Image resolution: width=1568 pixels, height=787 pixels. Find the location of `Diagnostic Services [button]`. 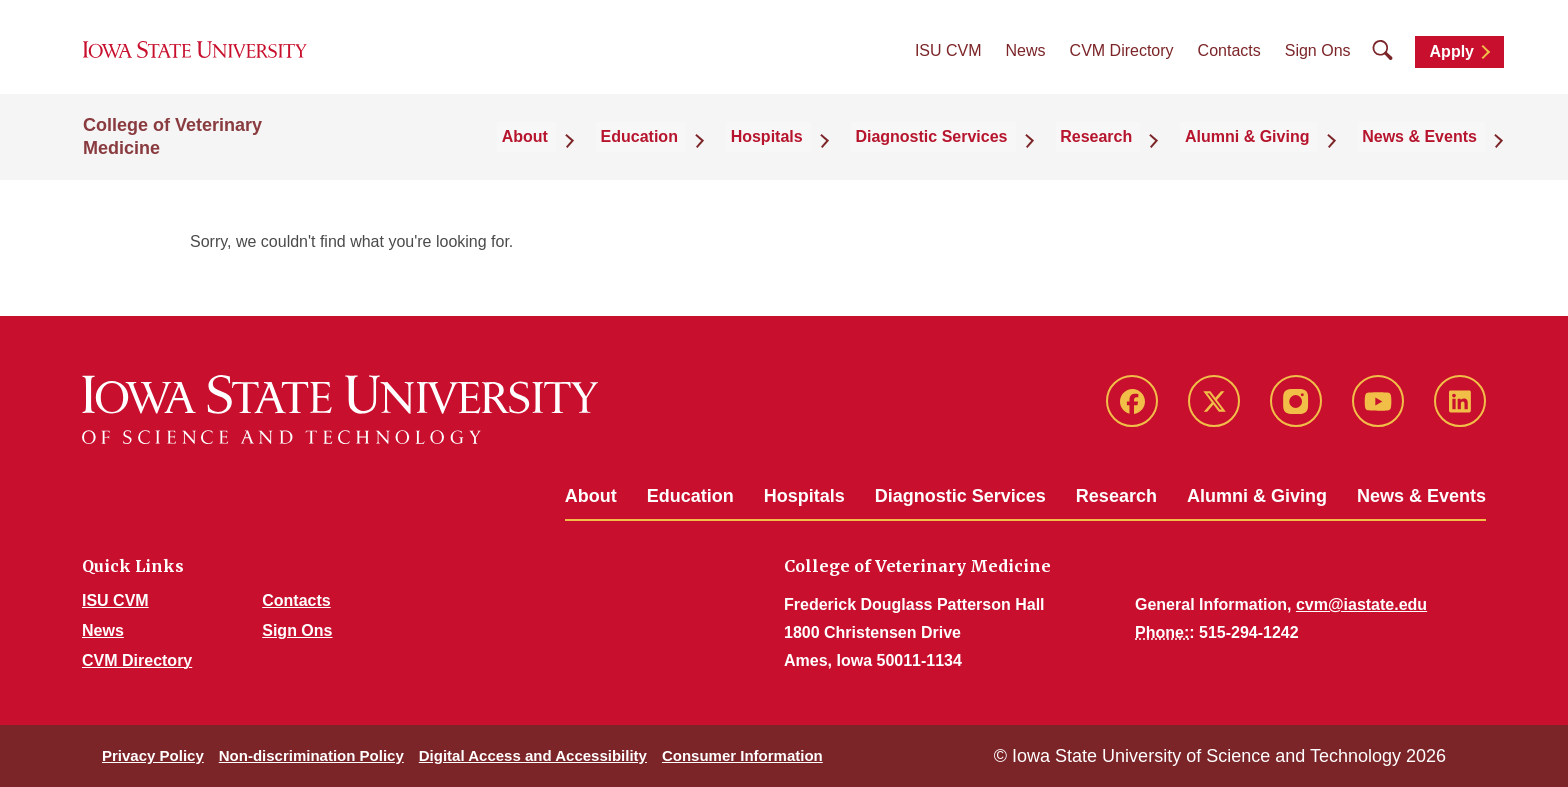

Diagnostic Services [button] is located at coordinates (978, 154).